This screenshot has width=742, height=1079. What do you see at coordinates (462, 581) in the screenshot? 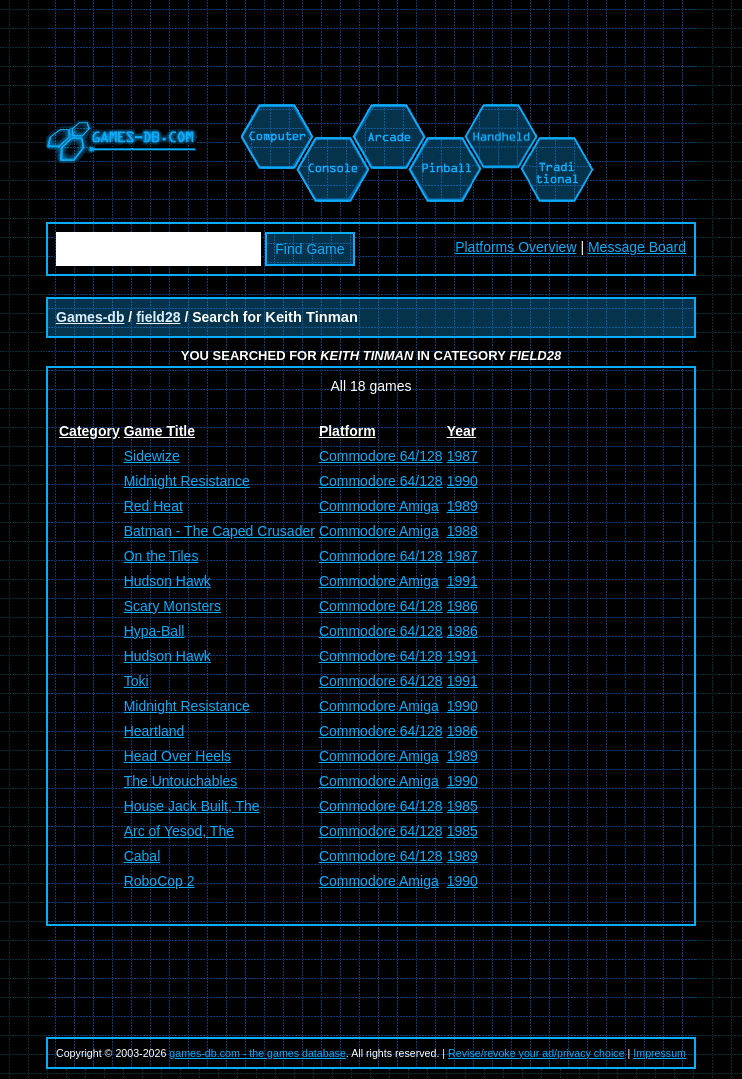
I see `1991` at bounding box center [462, 581].